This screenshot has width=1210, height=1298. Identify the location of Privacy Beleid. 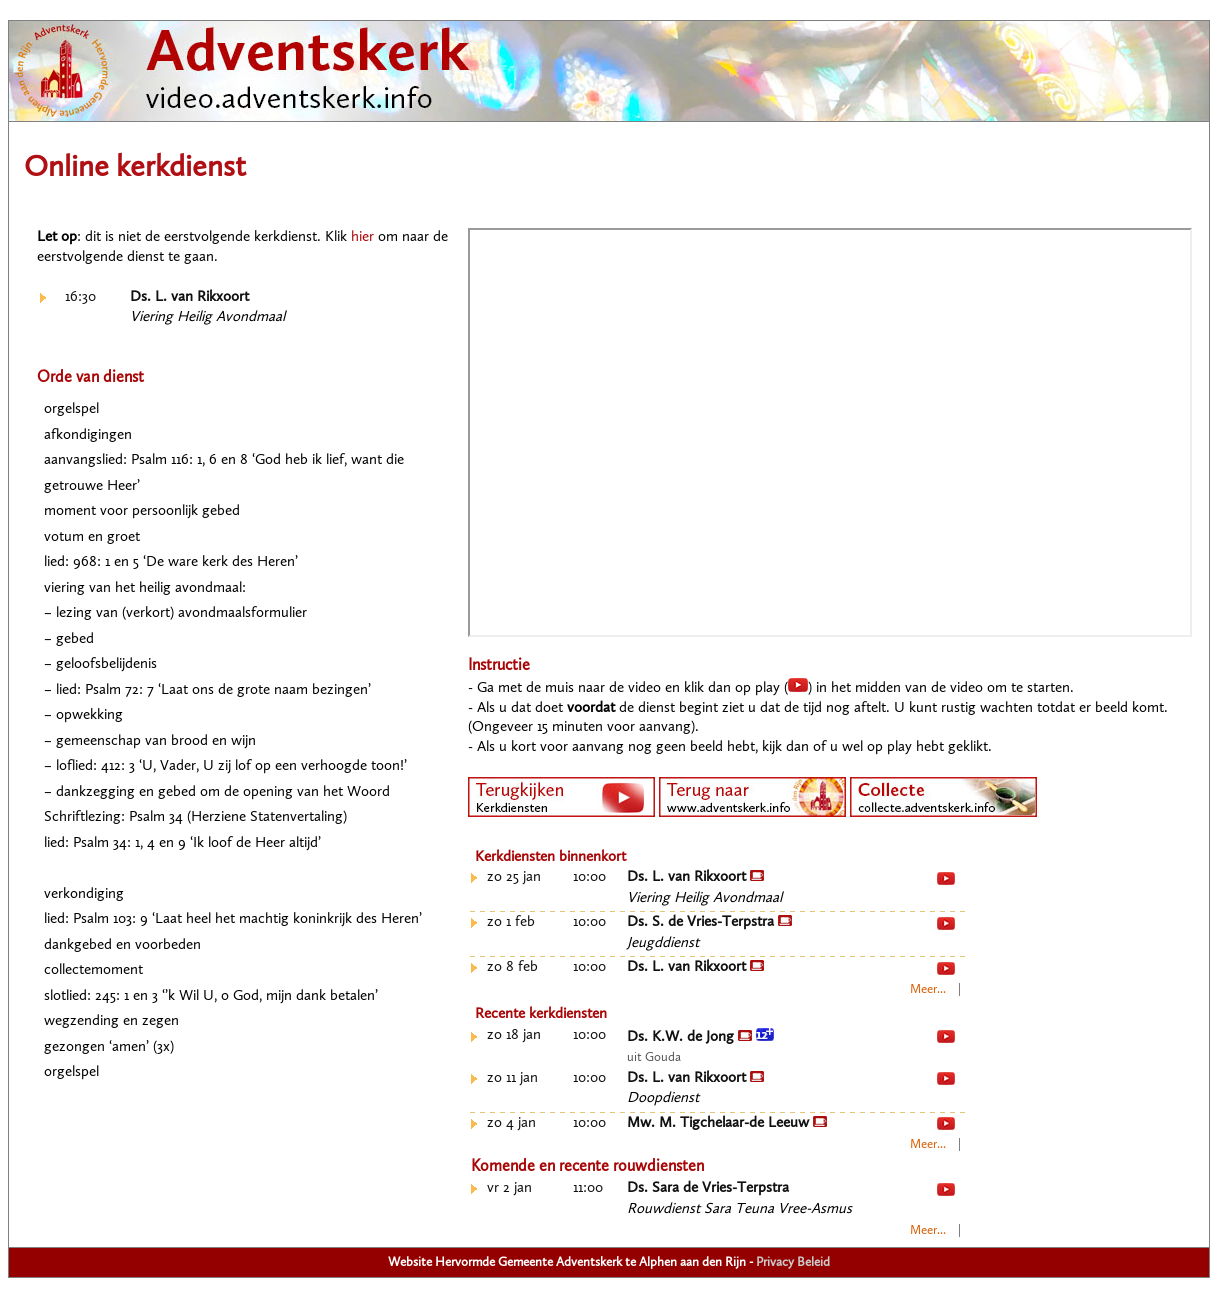
(793, 1262).